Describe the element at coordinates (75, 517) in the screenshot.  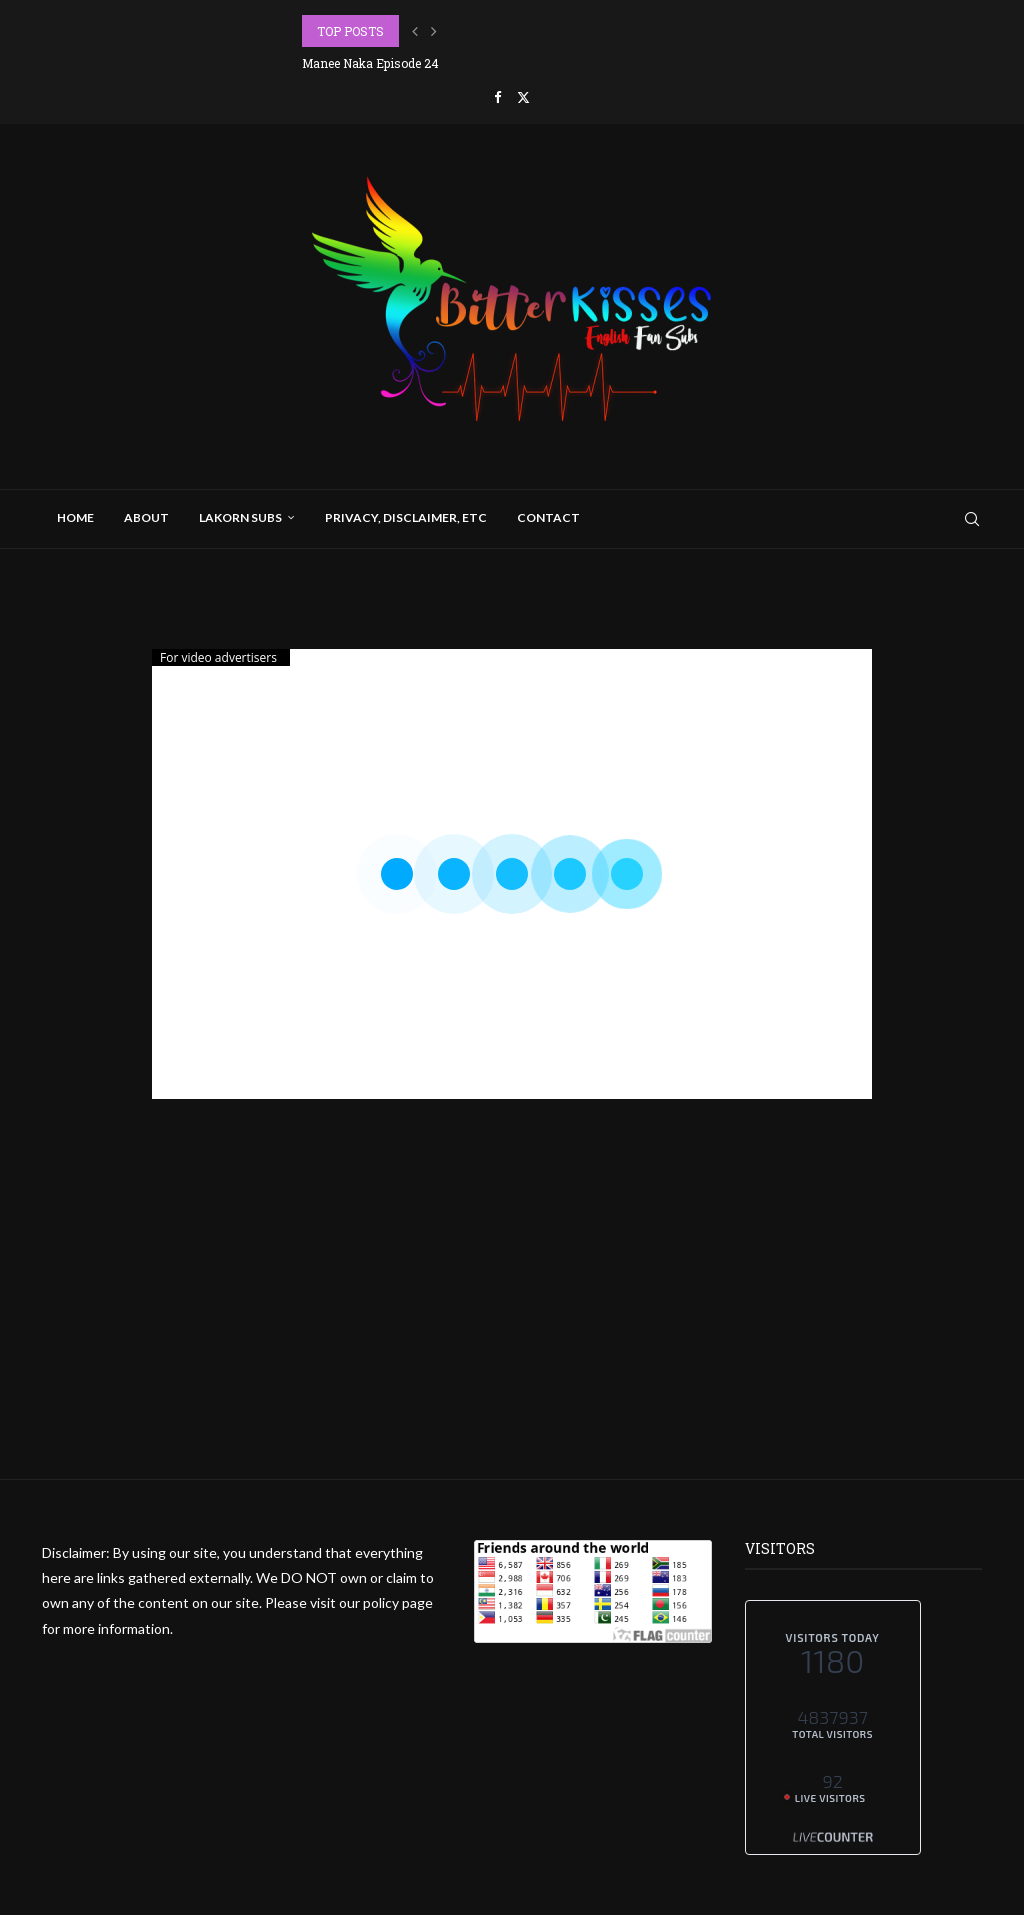
I see `Home` at that location.